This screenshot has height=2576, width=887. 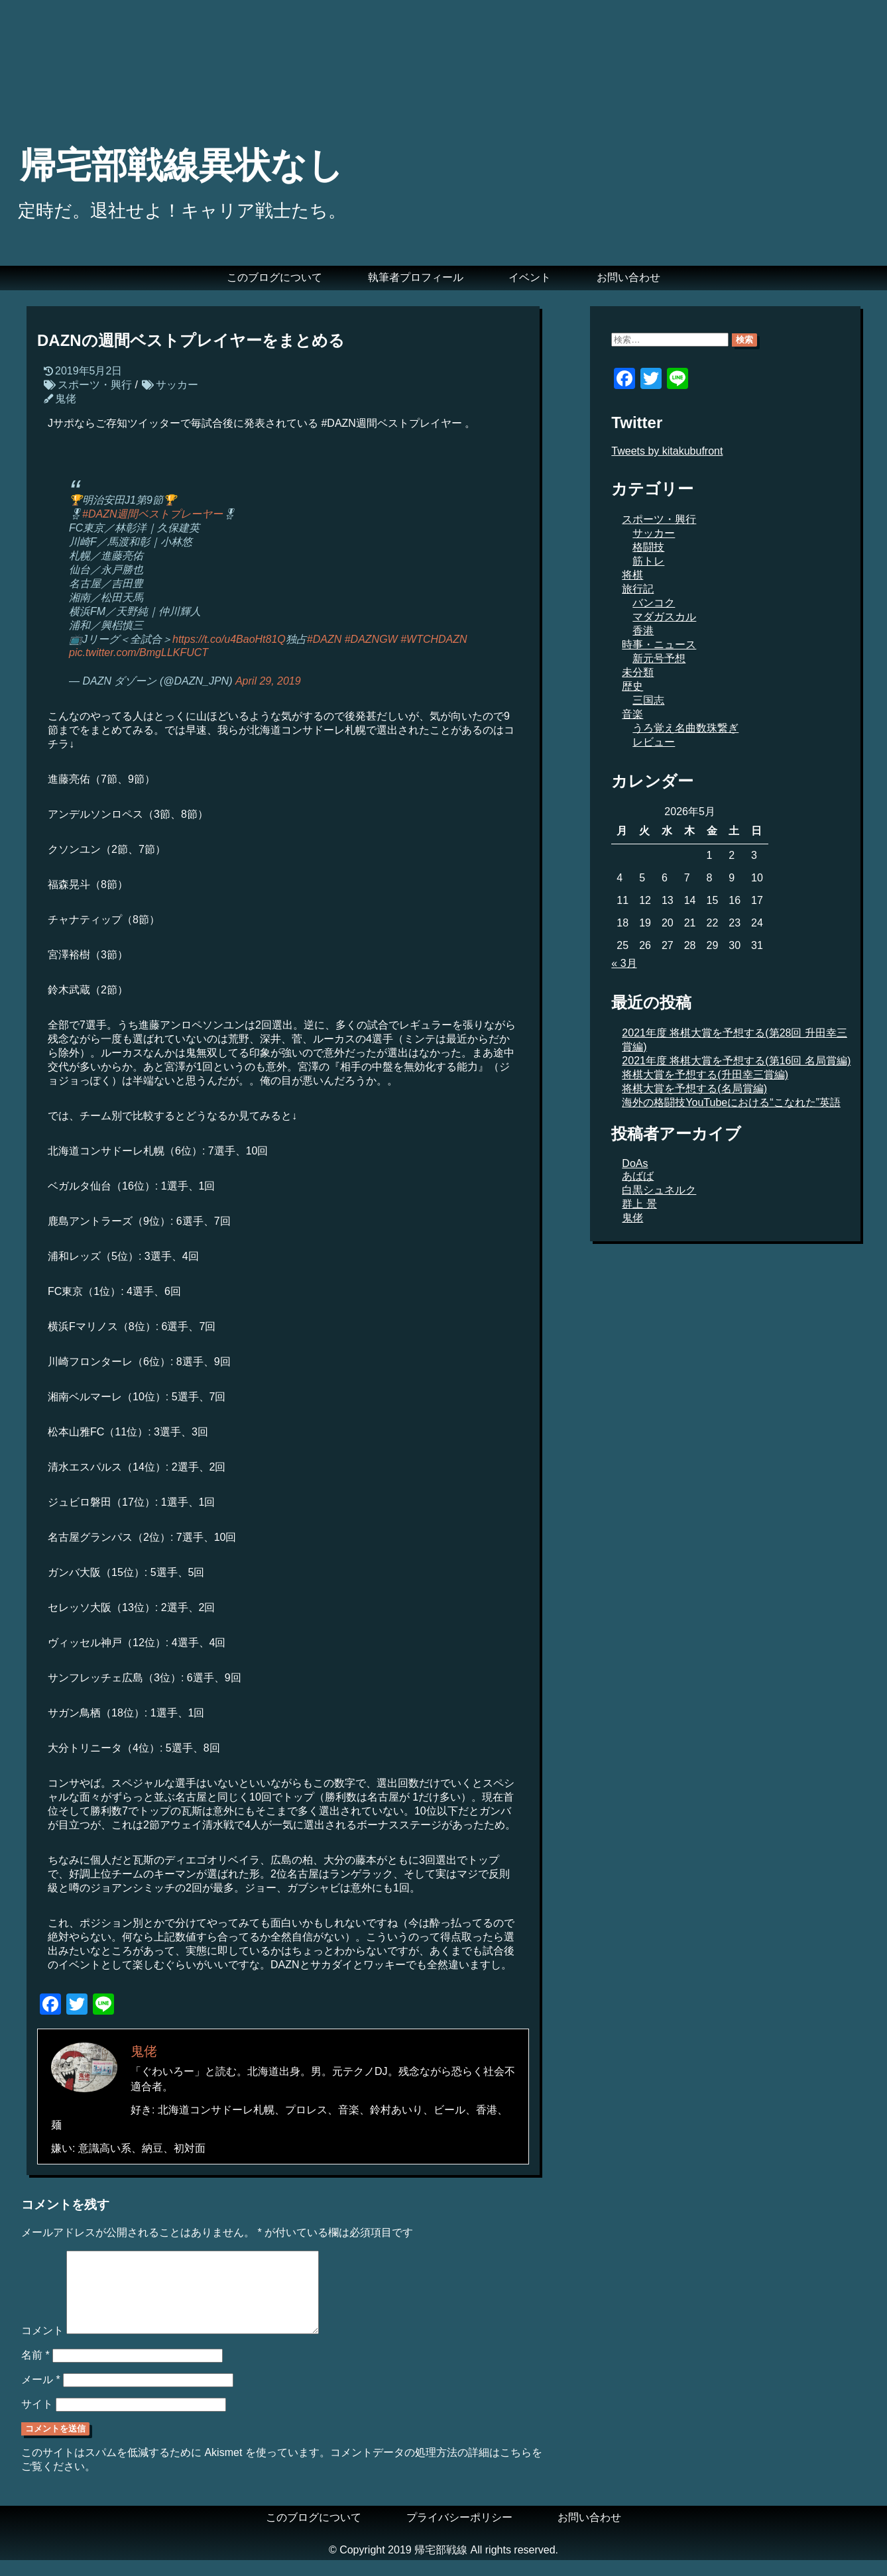 What do you see at coordinates (694, 1088) in the screenshot?
I see `将棋大賞を予想する(名局賞編)` at bounding box center [694, 1088].